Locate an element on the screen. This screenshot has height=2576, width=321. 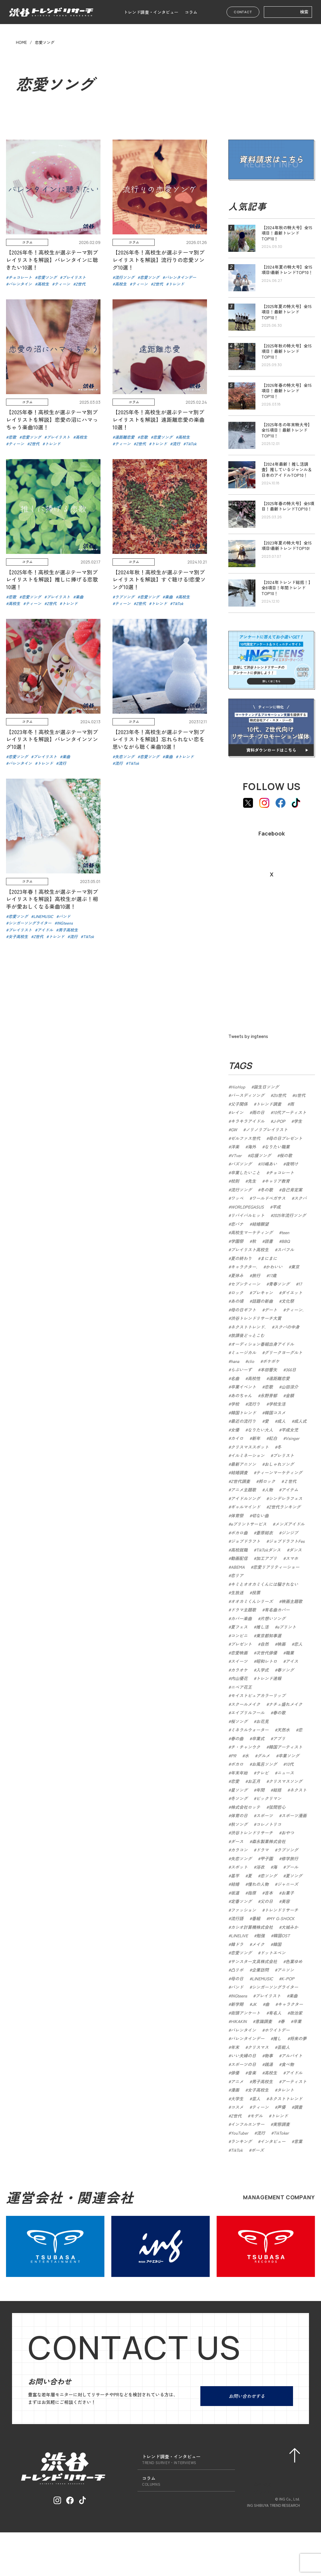
人物 is located at coordinates (268, 1490).